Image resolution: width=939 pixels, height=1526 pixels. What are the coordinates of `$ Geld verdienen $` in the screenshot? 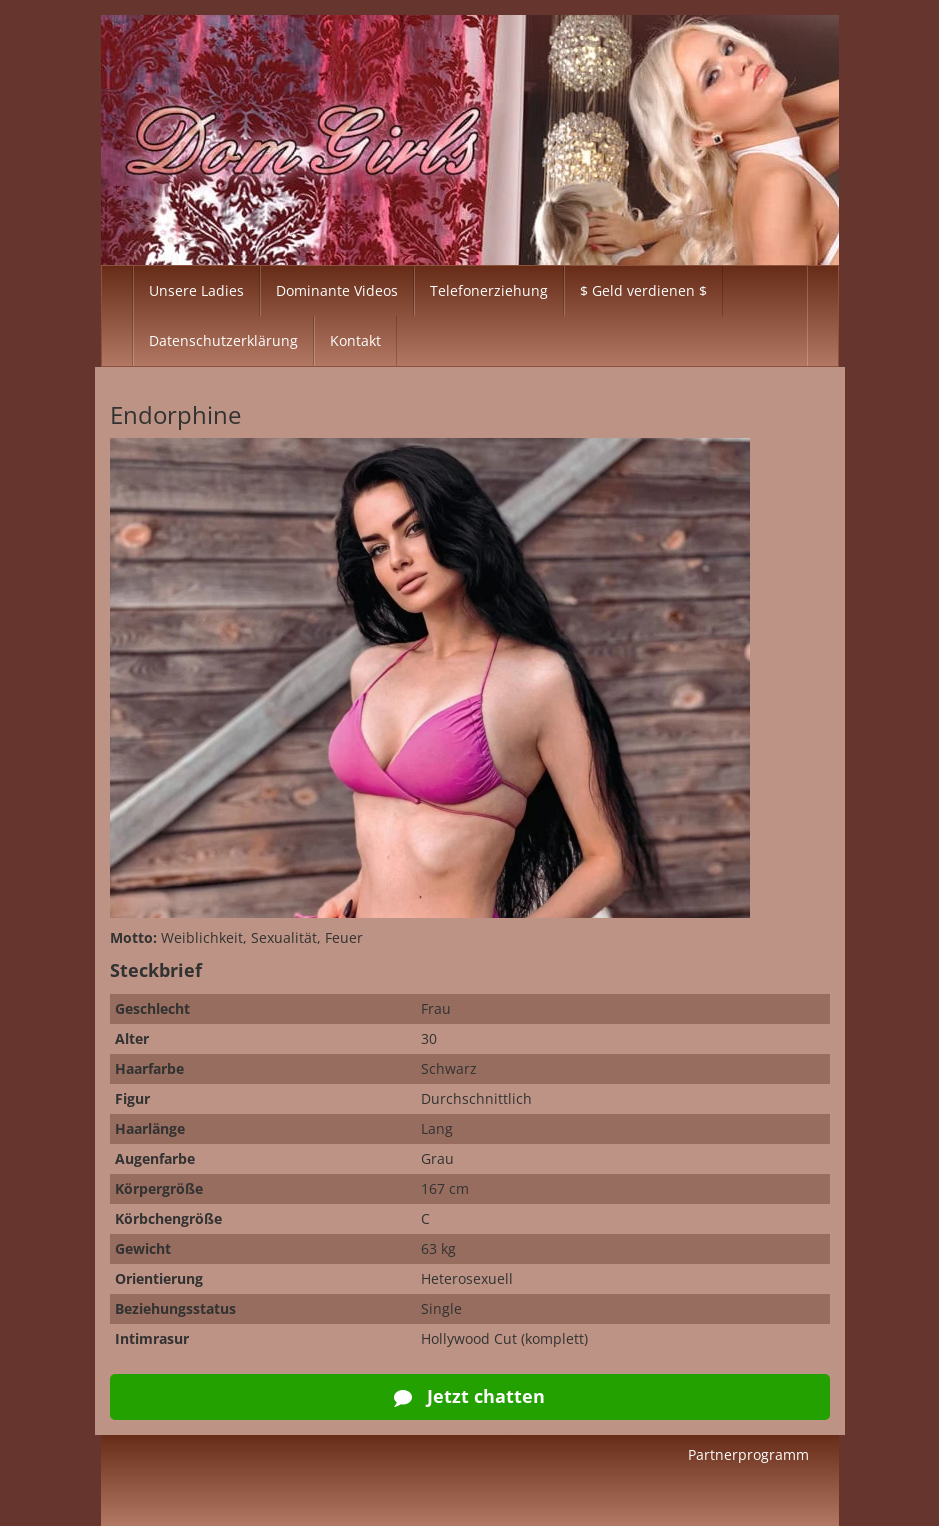 It's located at (643, 290).